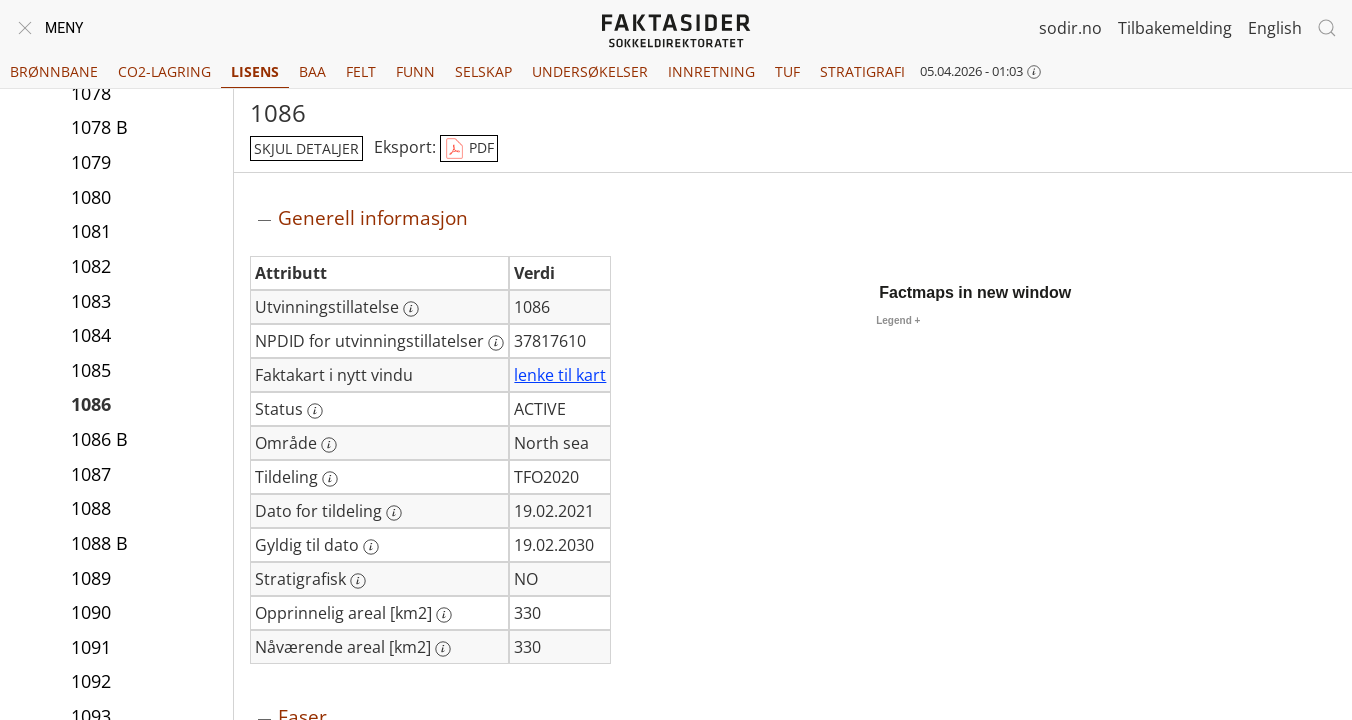 The height and width of the screenshot is (720, 1352). I want to click on Felt, so click(361, 71).